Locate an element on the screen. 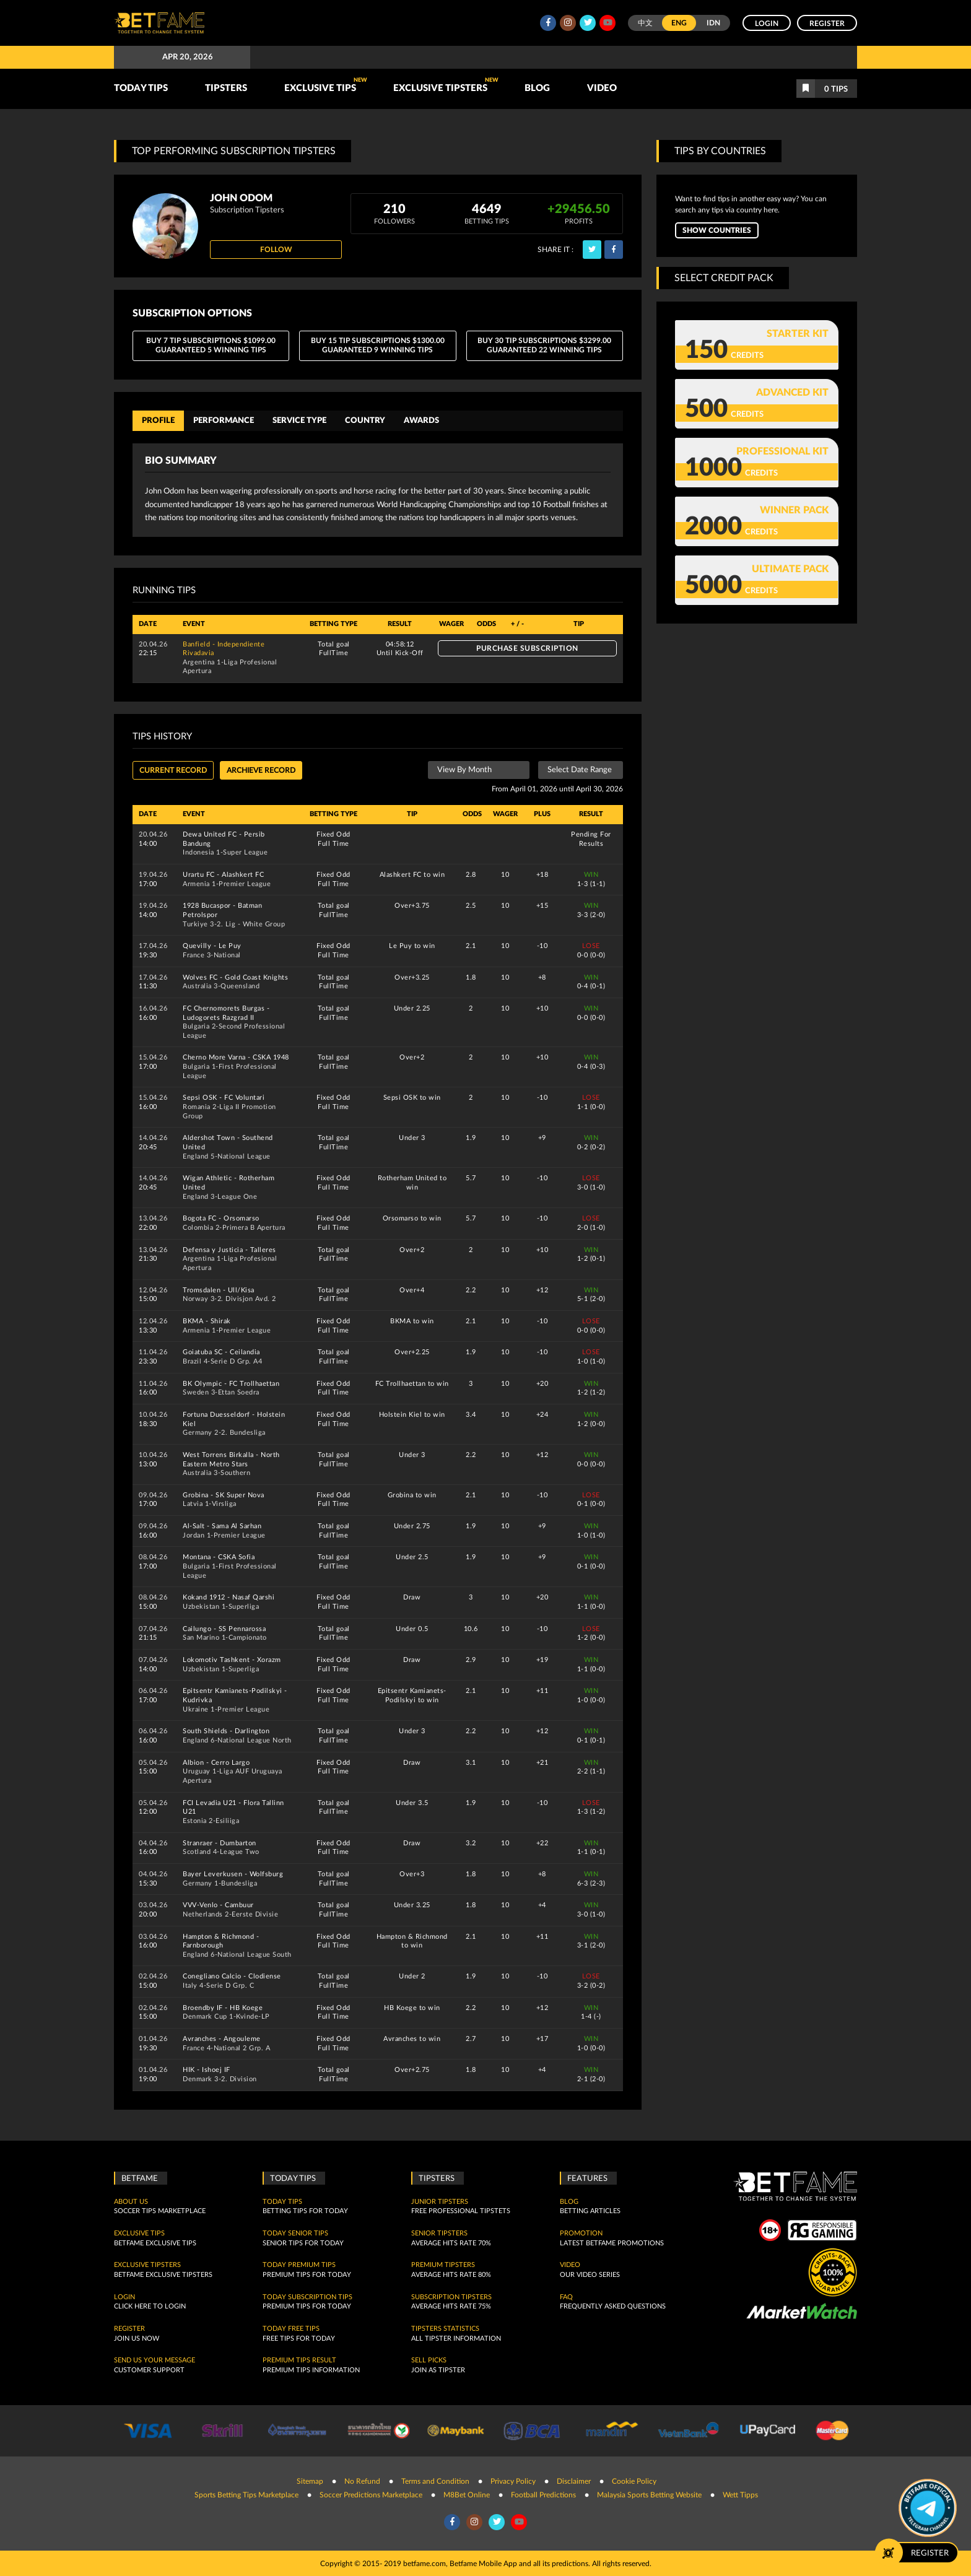  Today Subscription Tips is located at coordinates (307, 2297).